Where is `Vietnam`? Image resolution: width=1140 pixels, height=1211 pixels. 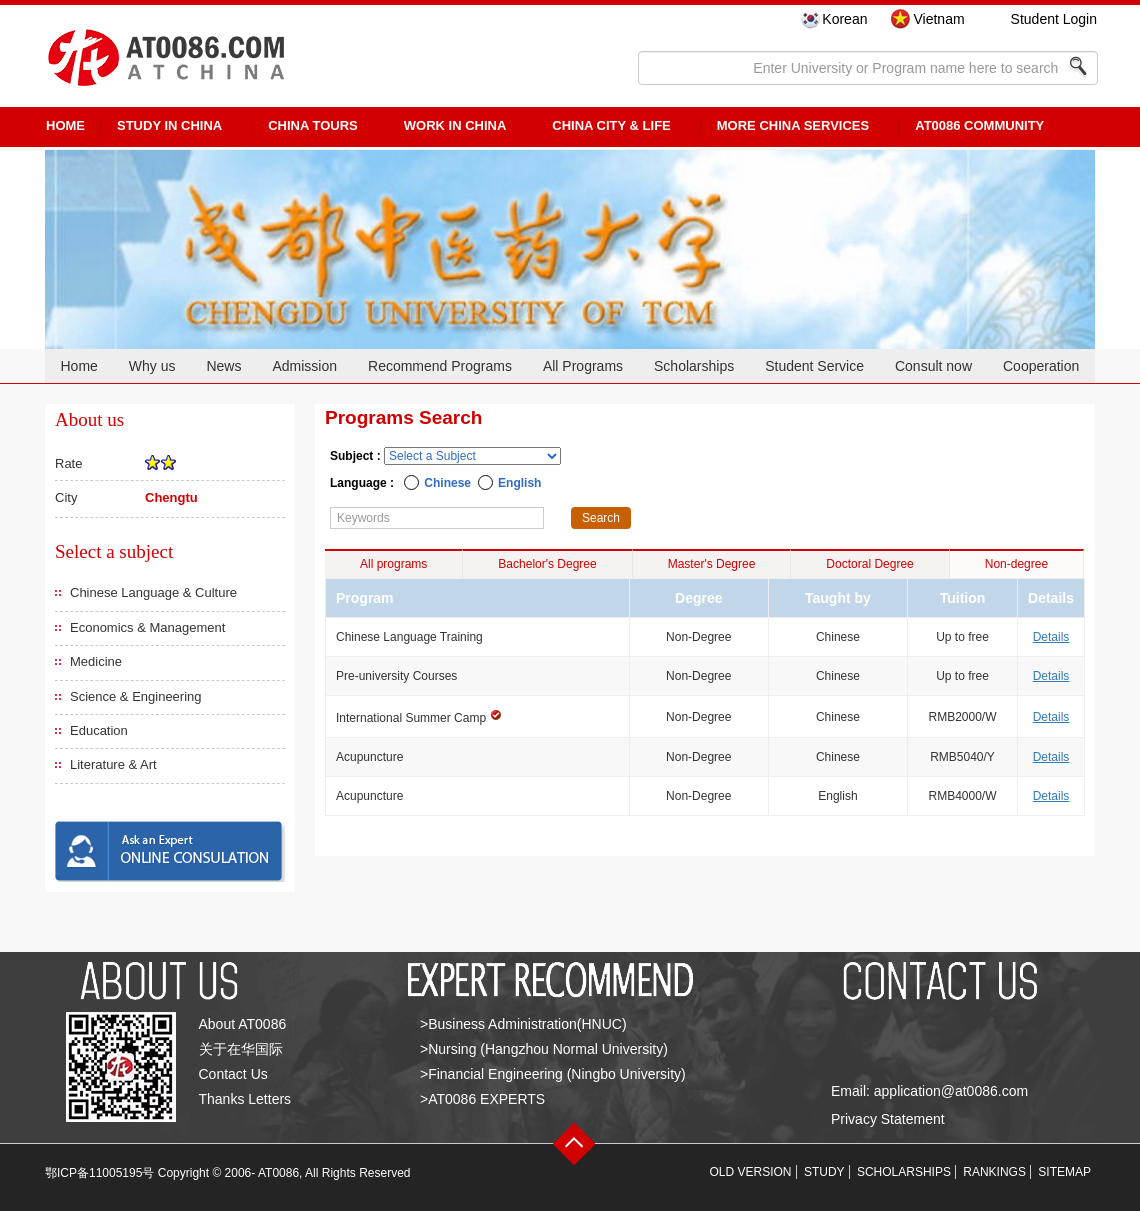
Vietnam is located at coordinates (938, 19).